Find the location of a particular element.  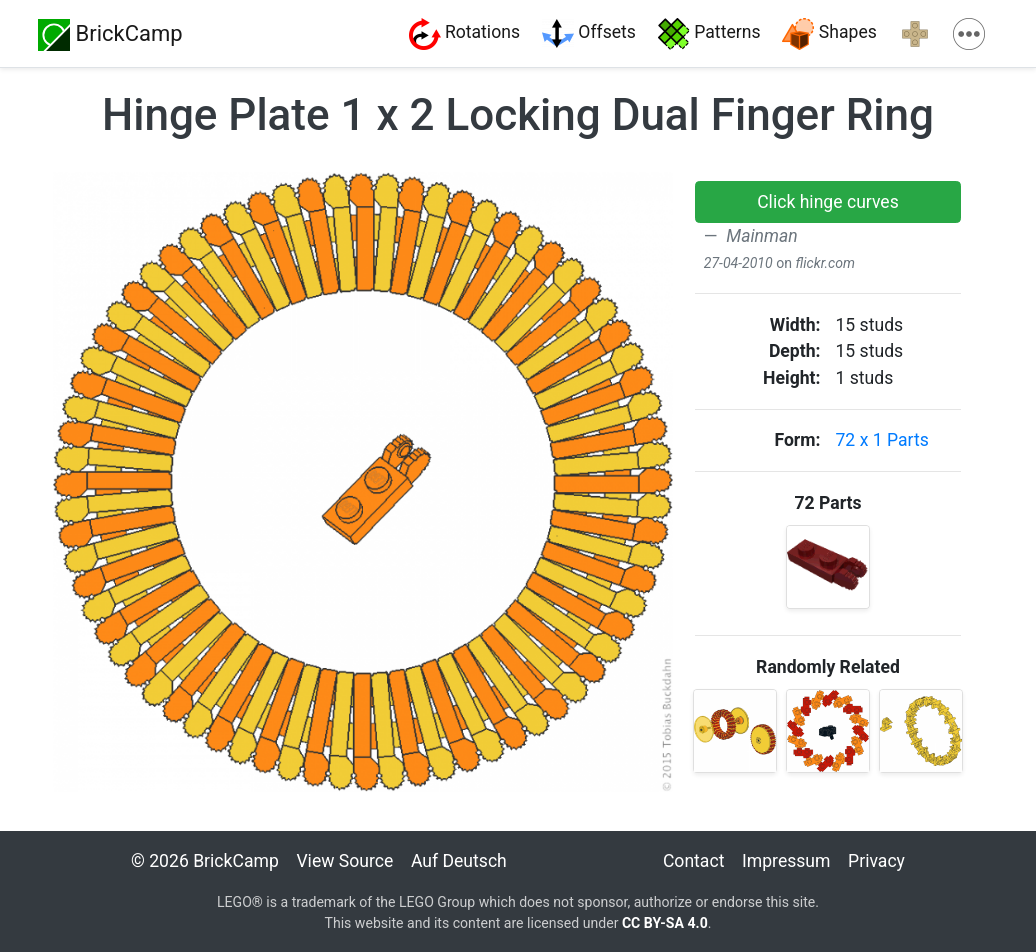

CC BY-SA 4.0 is located at coordinates (665, 923).